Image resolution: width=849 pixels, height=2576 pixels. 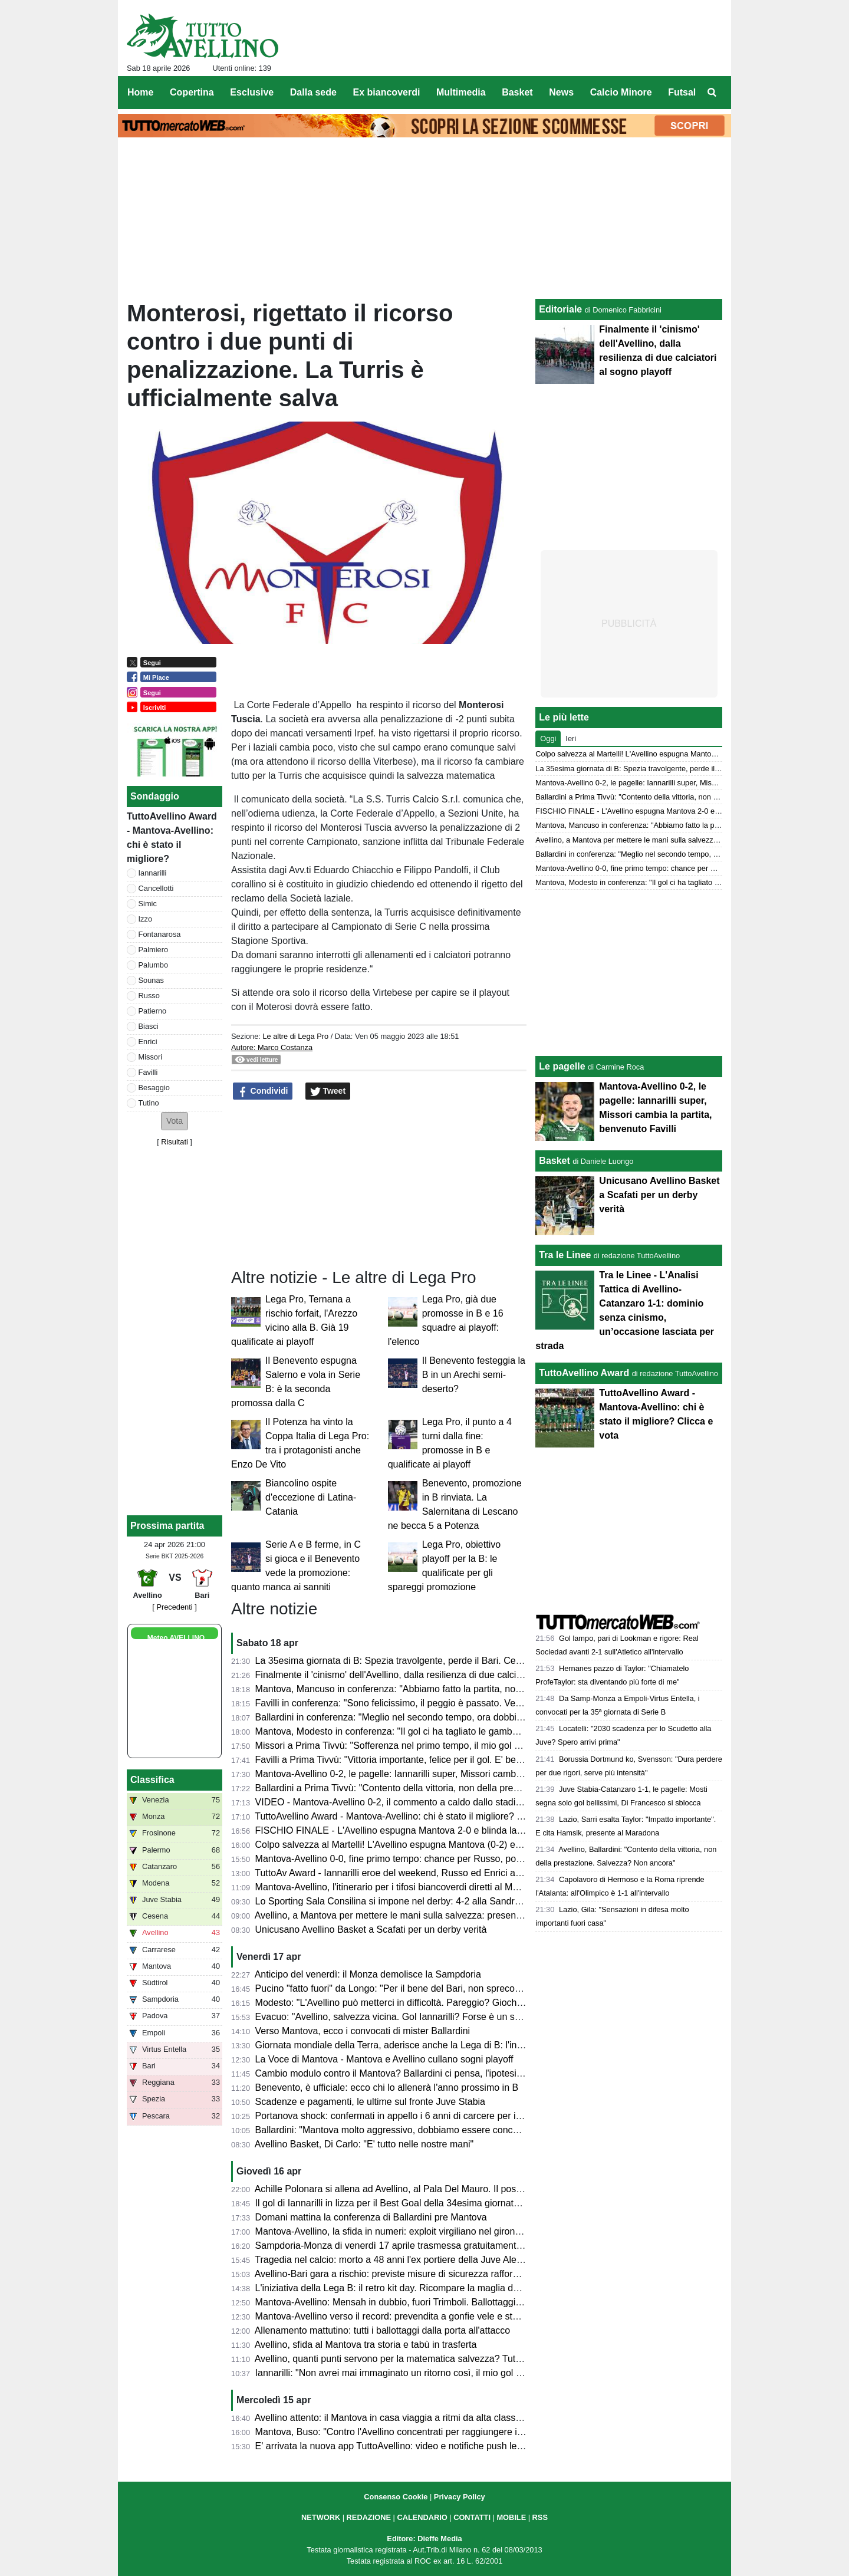 I want to click on News [menuitem], so click(x=561, y=92).